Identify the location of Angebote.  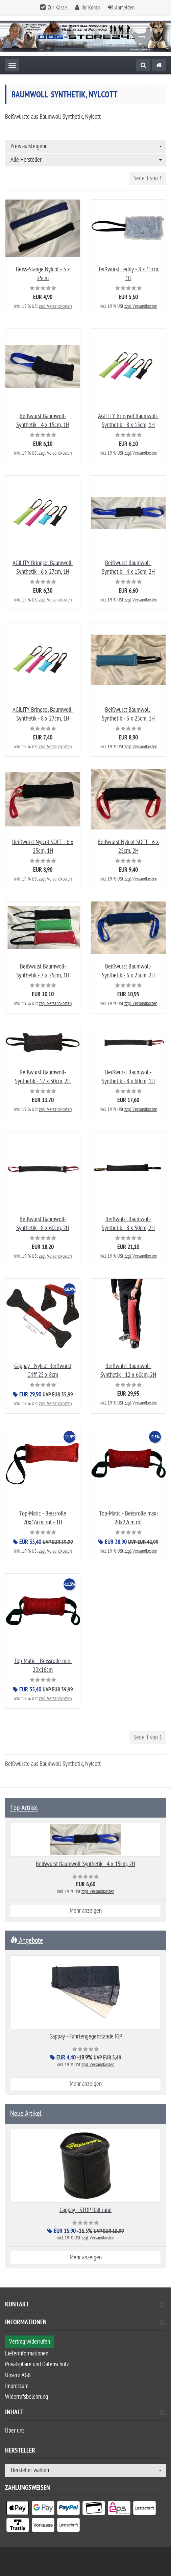
(26, 1940).